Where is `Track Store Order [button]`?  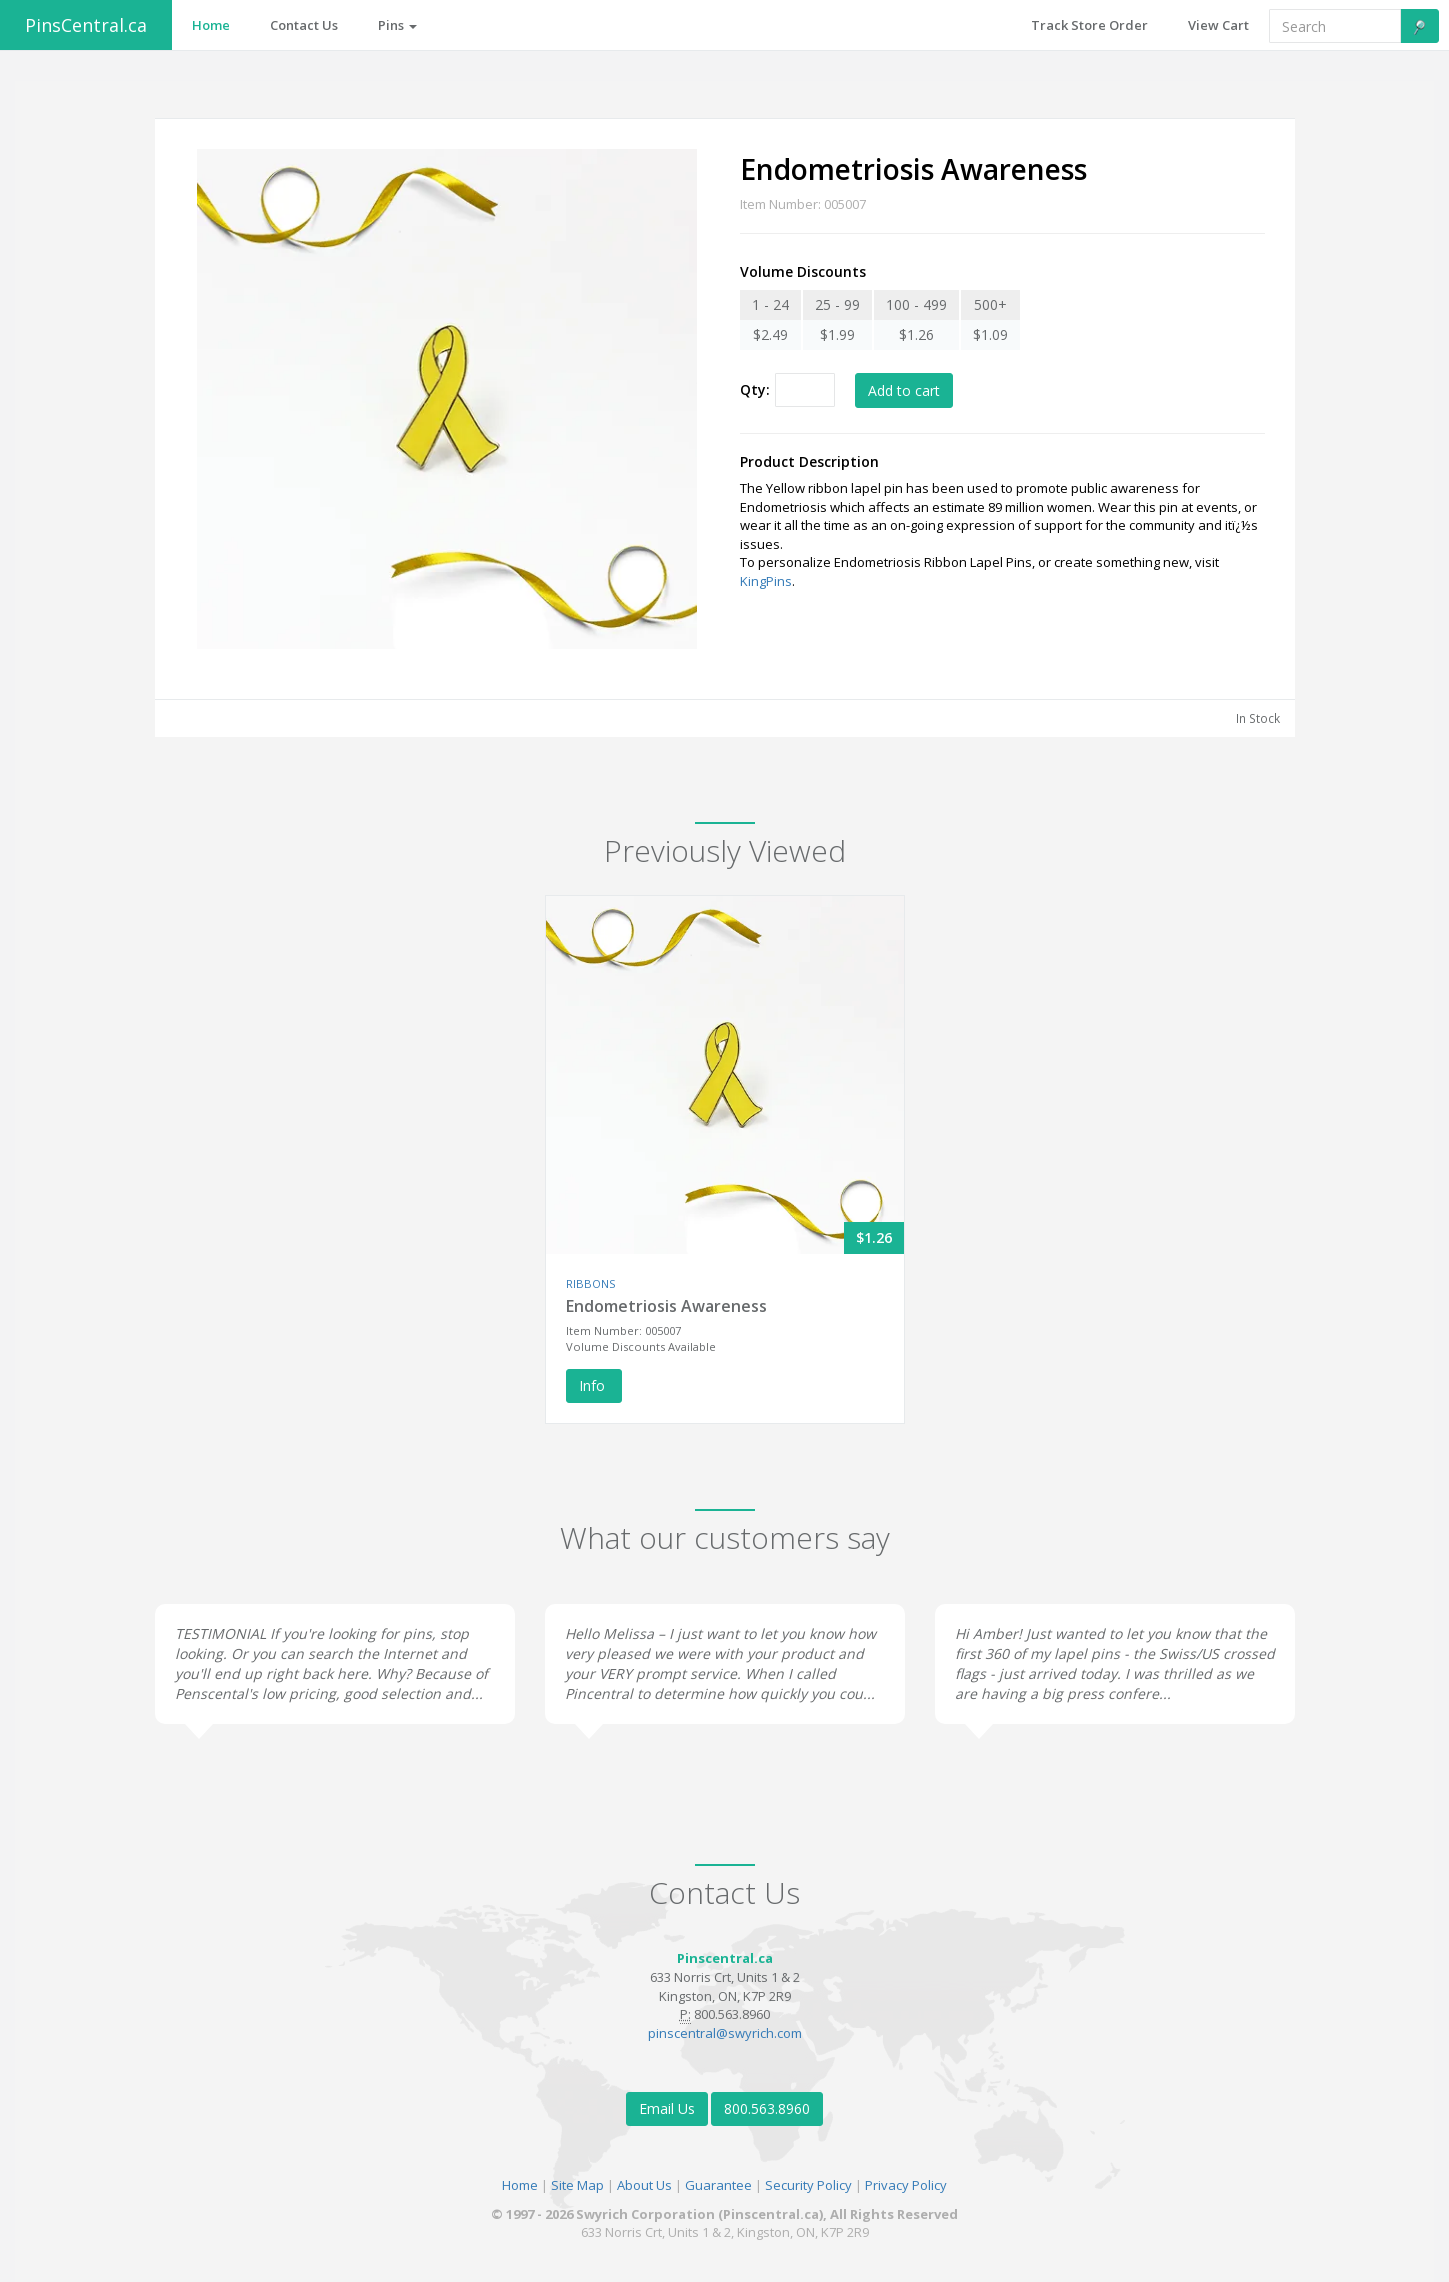 Track Store Order [button] is located at coordinates (1089, 25).